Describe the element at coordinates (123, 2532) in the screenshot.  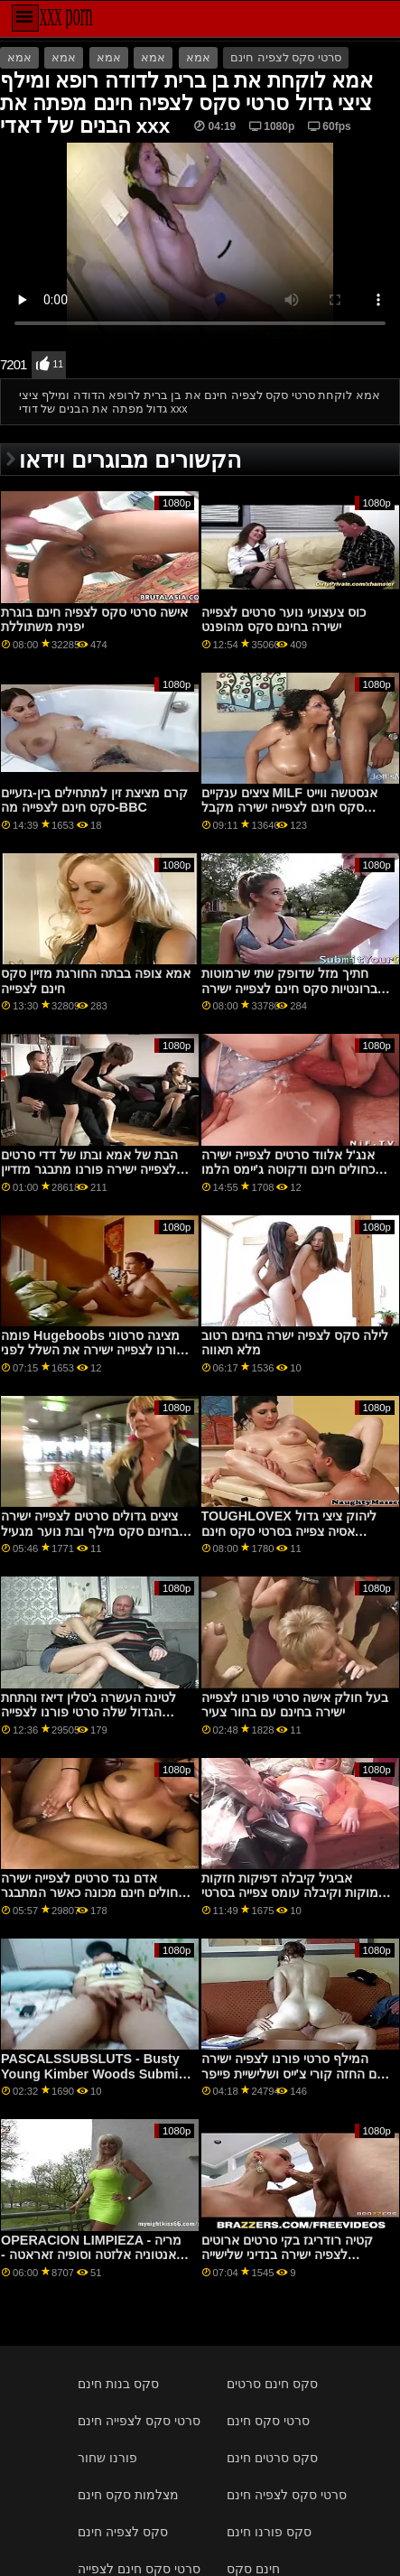
I see `סקס לצפיה חינם` at that location.